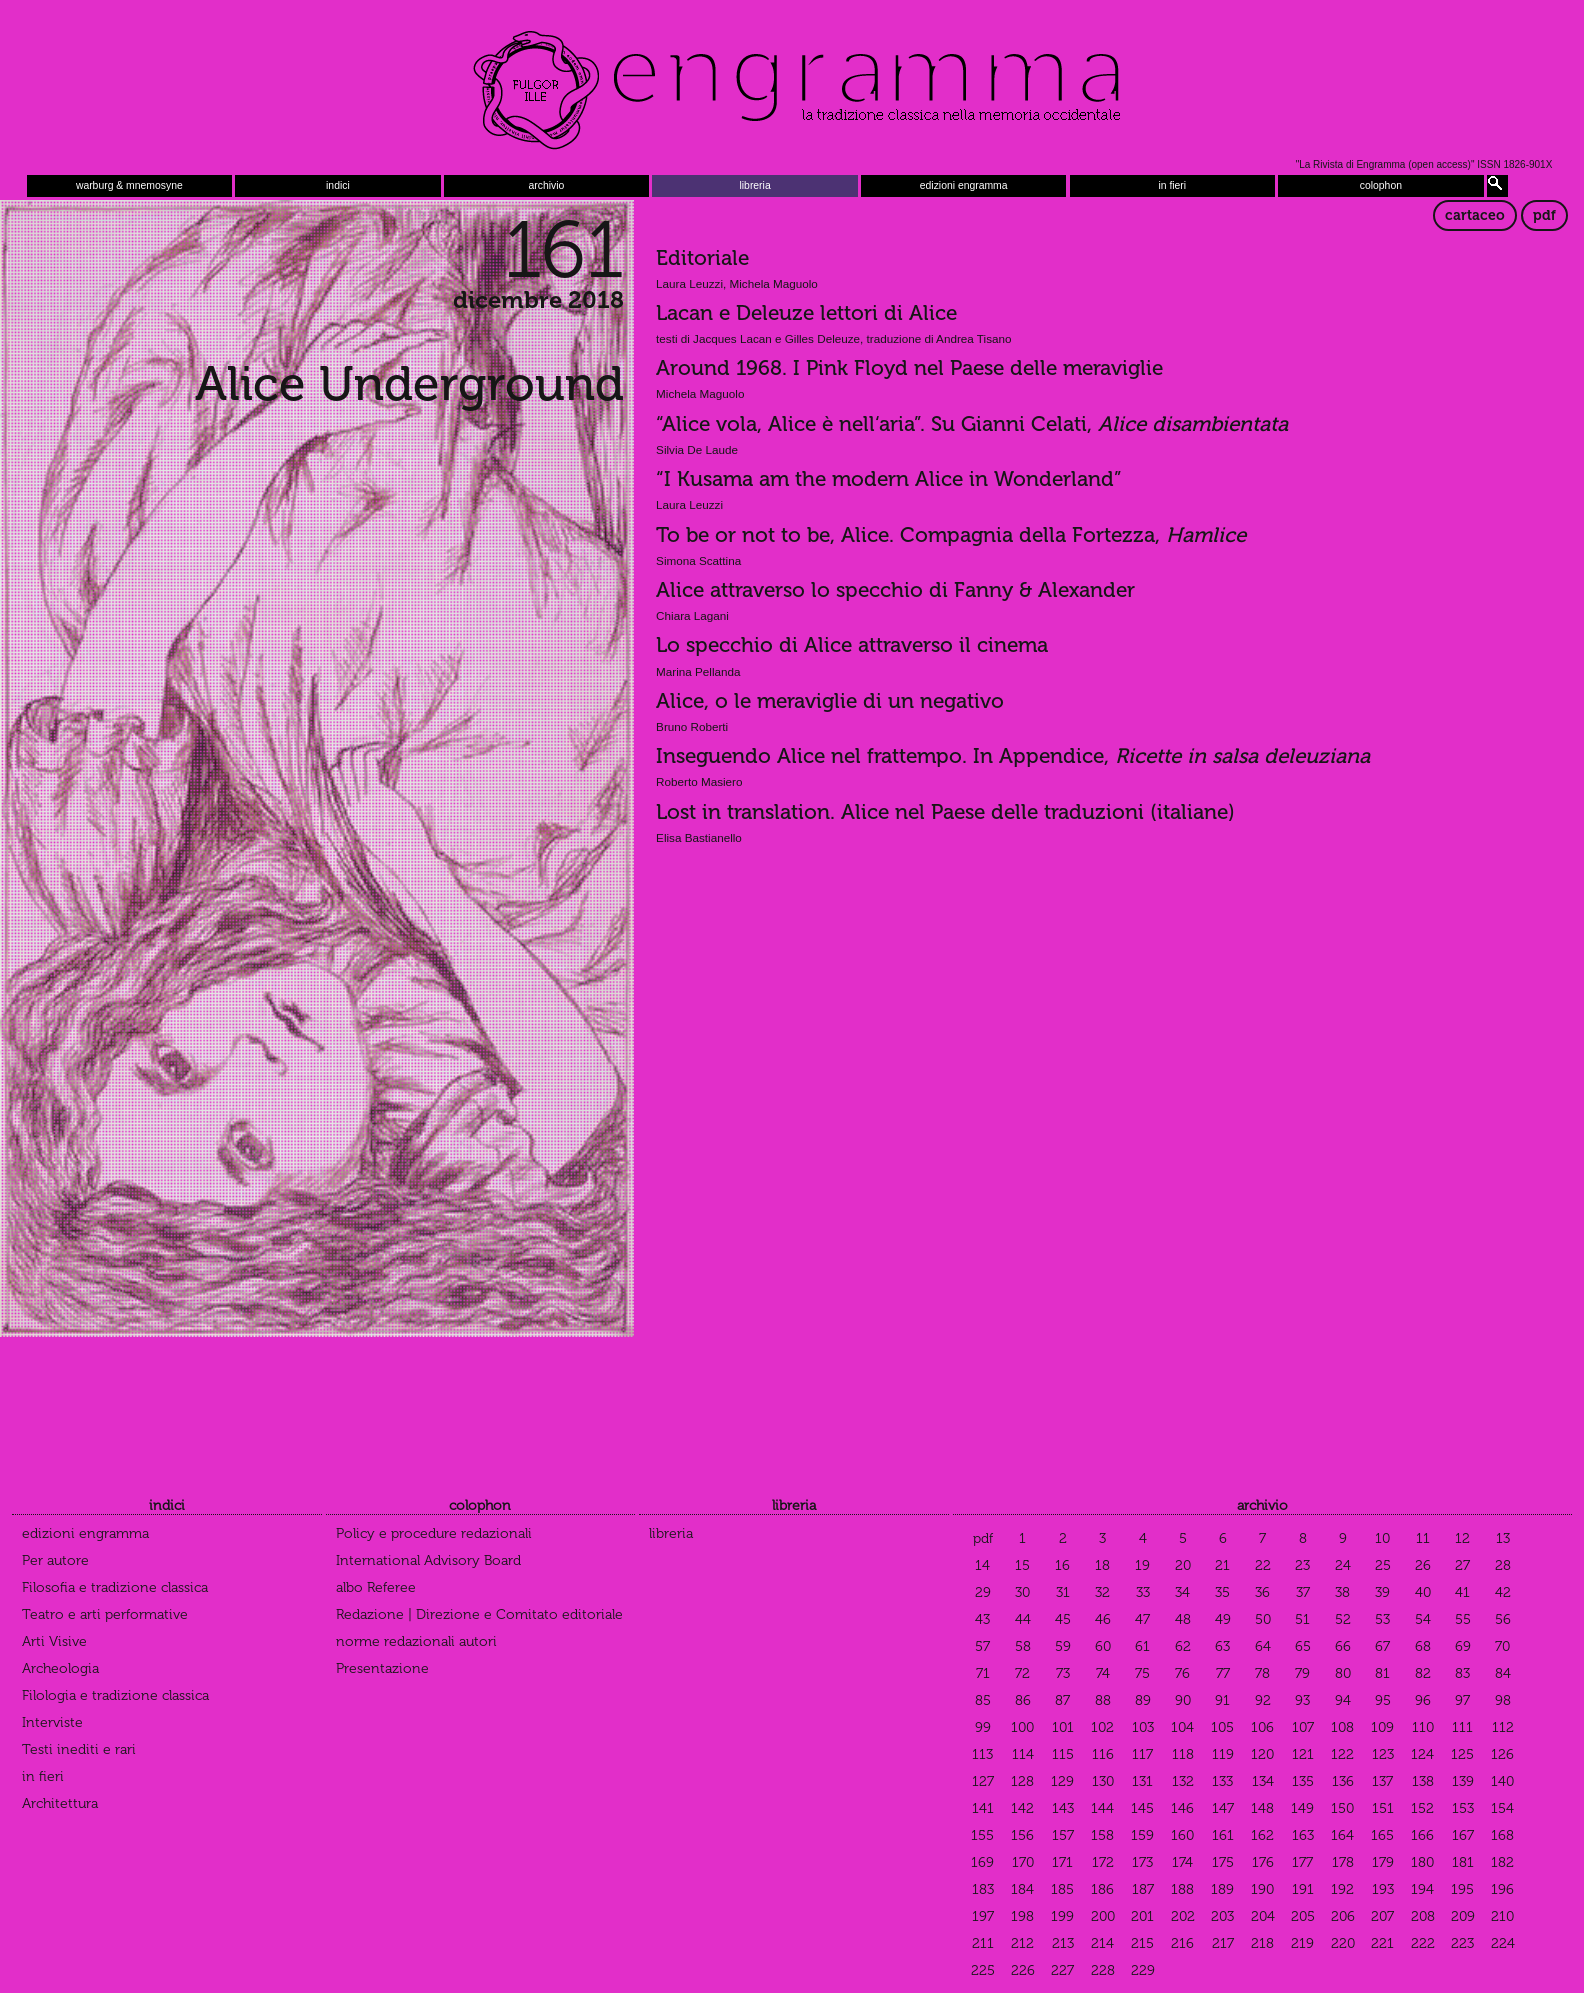  What do you see at coordinates (479, 1614) in the screenshot?
I see `Redazione | Direzione e Comitato editoriale` at bounding box center [479, 1614].